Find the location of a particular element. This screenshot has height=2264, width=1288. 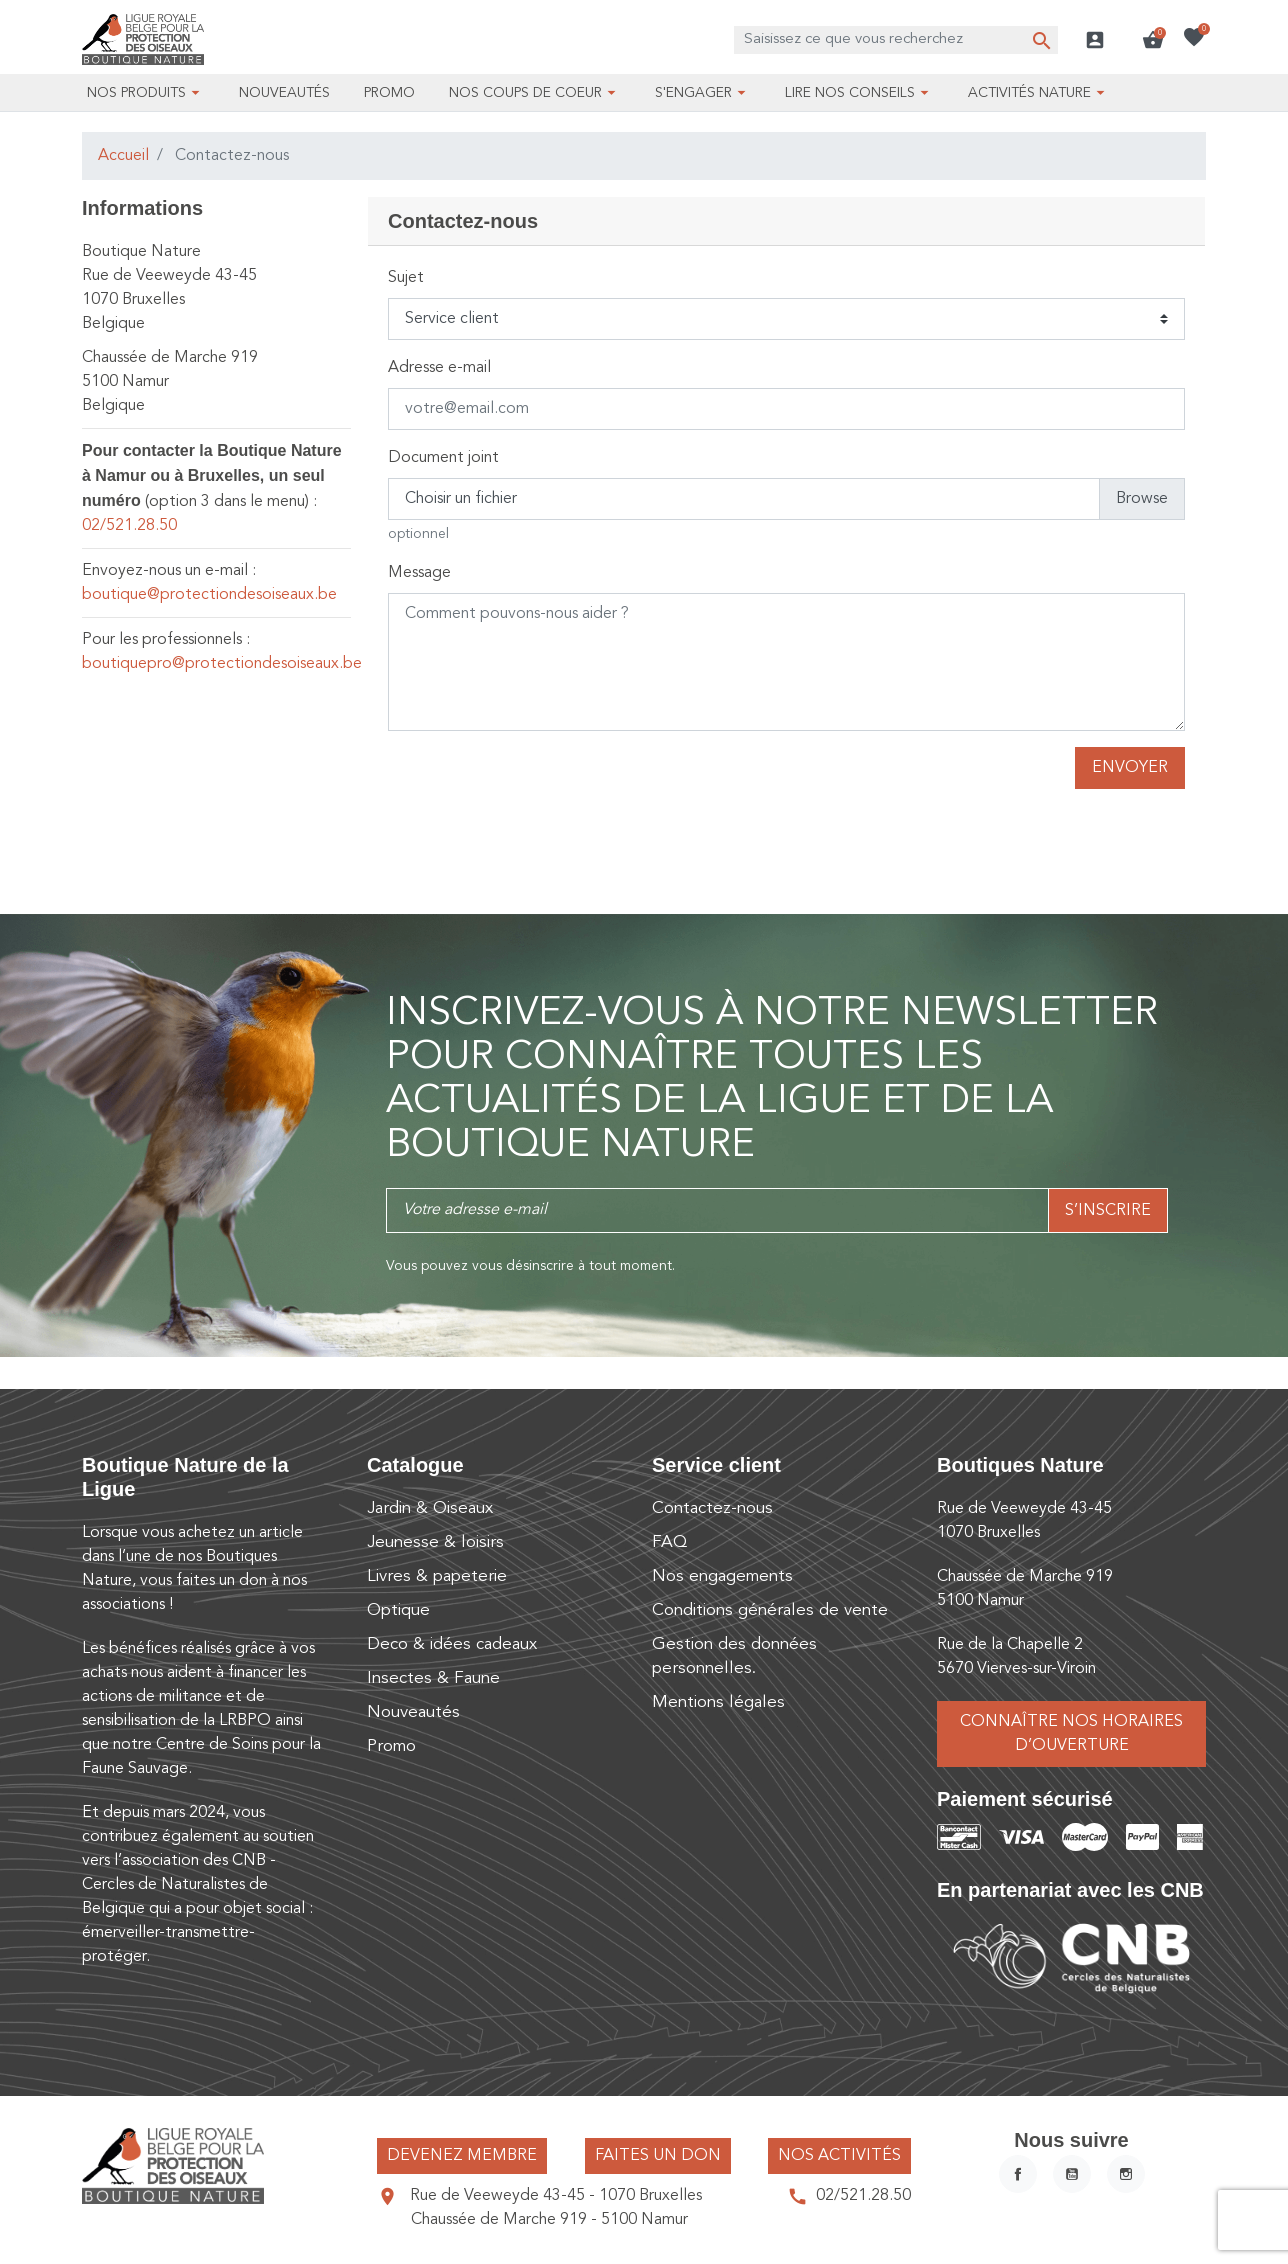

Jeunesse & loisirs is located at coordinates (435, 1542).